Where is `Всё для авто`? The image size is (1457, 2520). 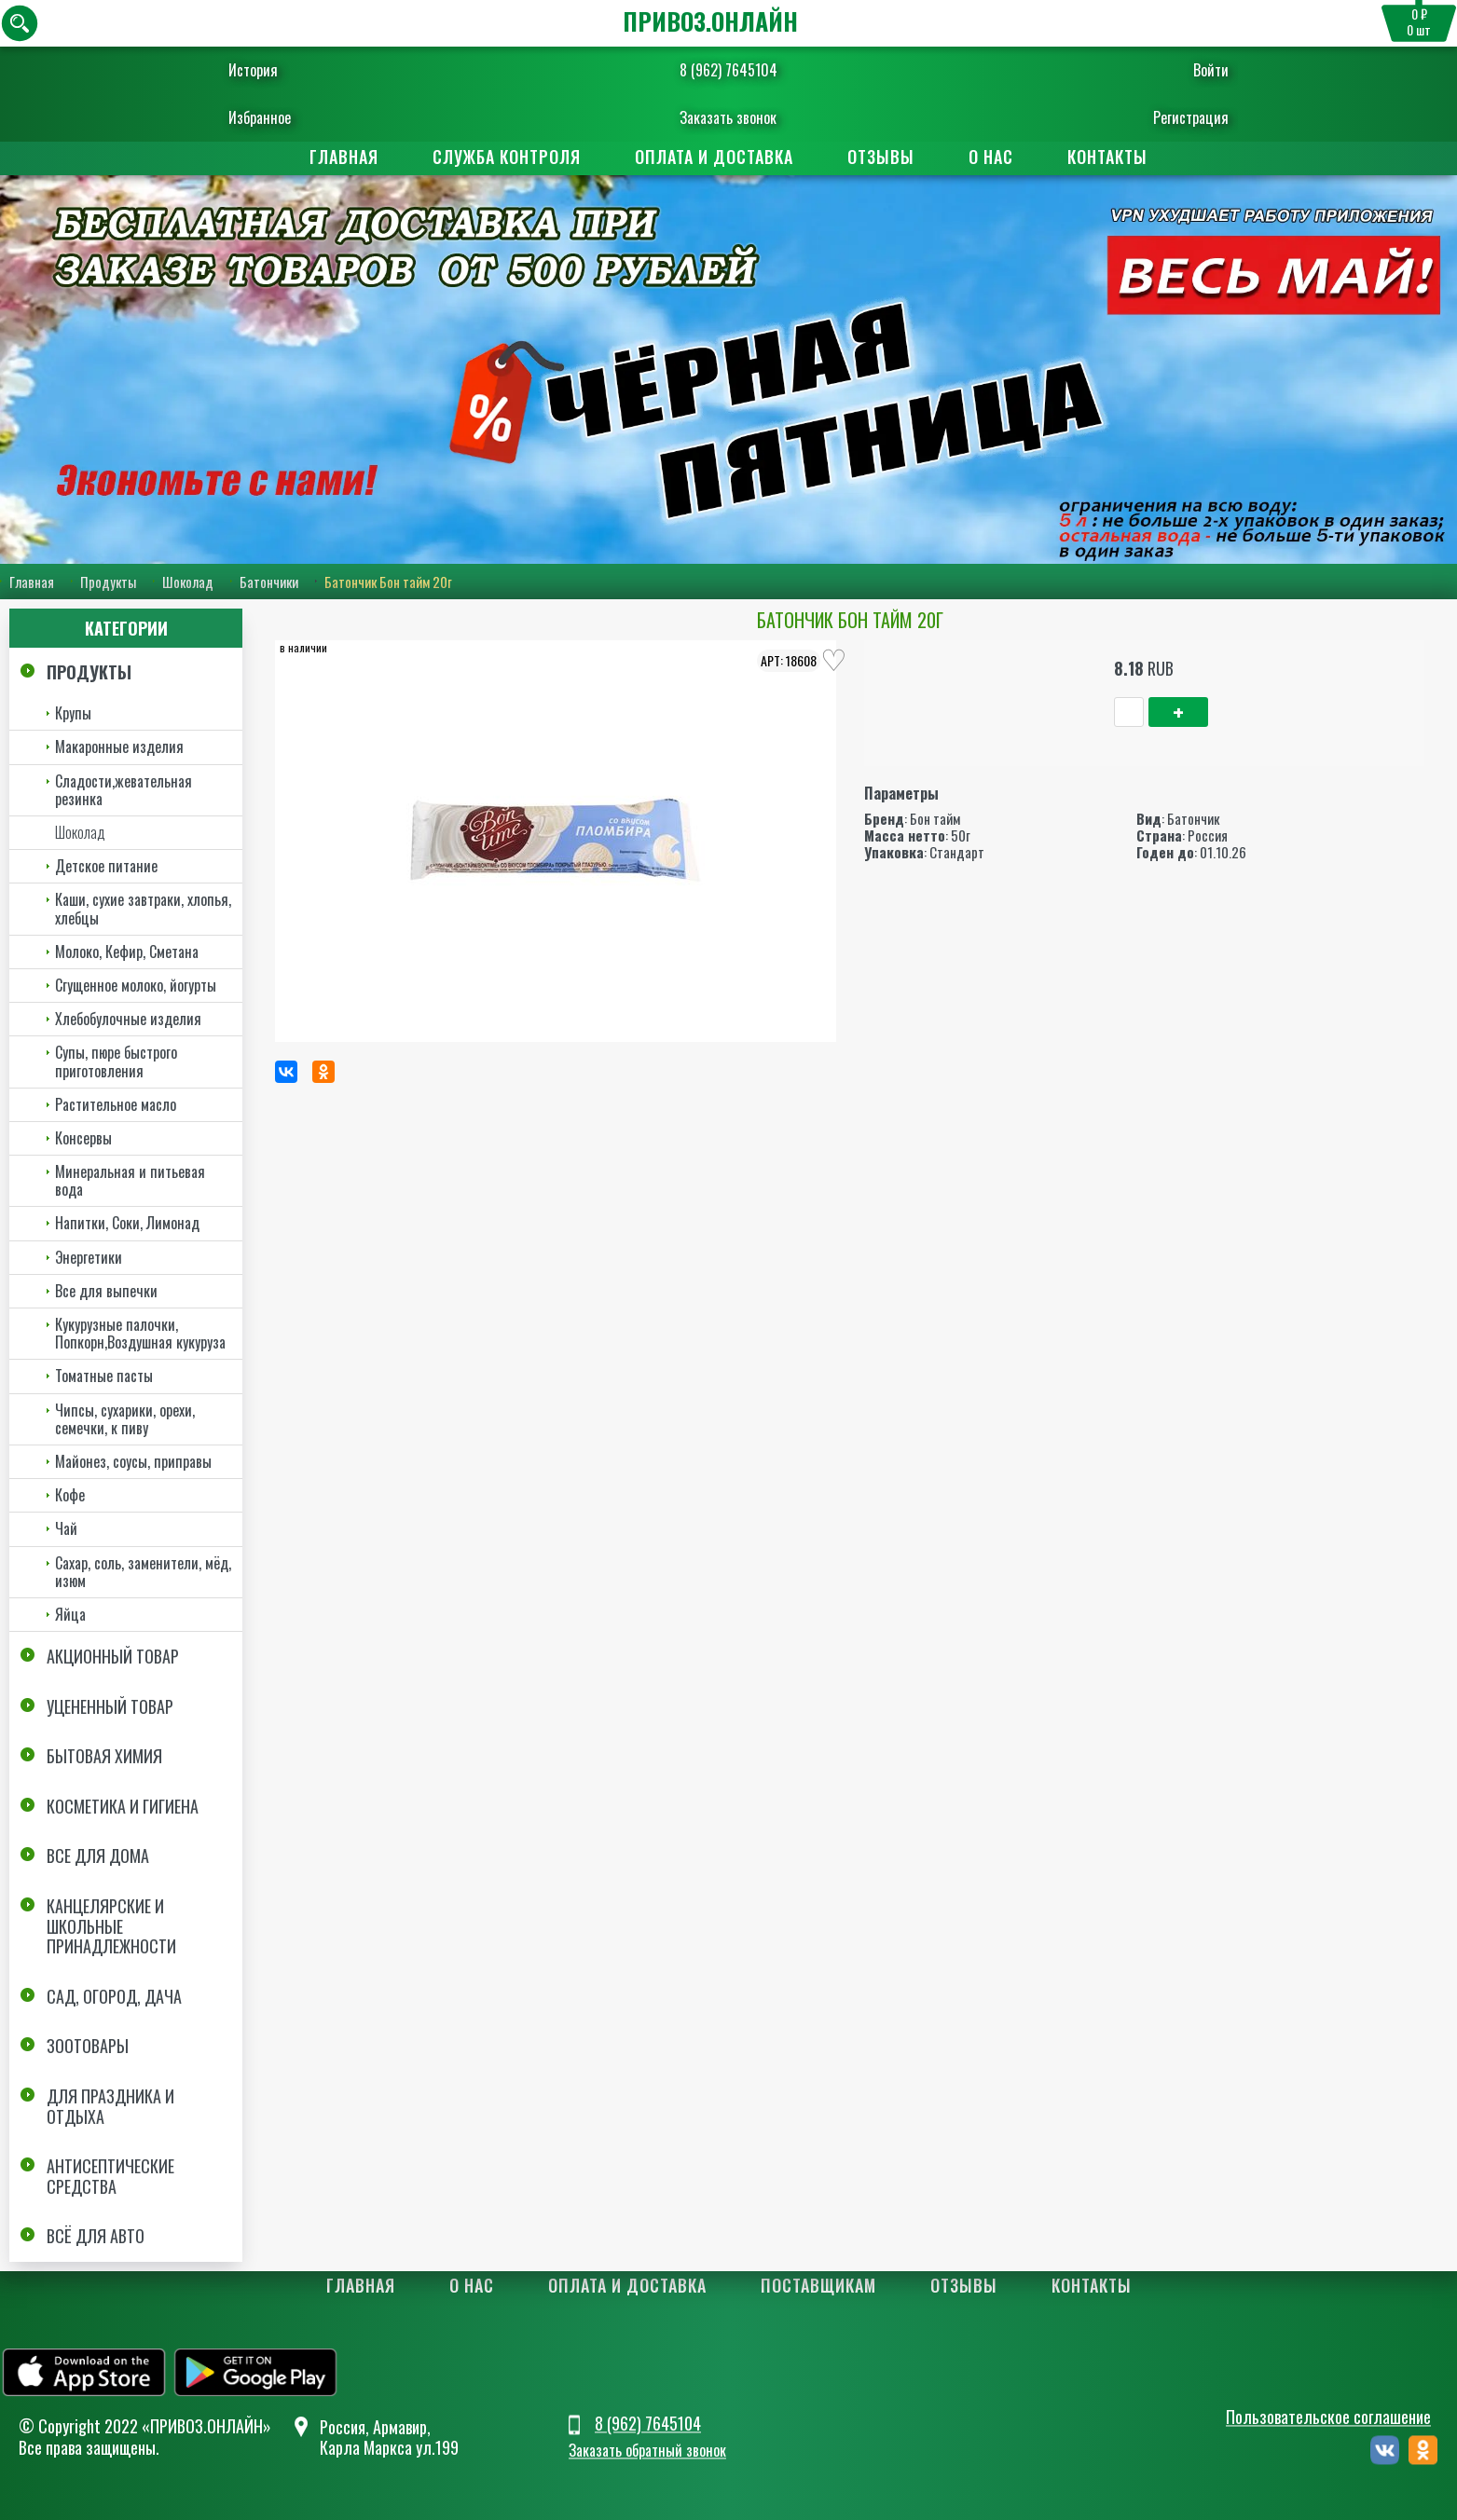 Всё для авто is located at coordinates (95, 2236).